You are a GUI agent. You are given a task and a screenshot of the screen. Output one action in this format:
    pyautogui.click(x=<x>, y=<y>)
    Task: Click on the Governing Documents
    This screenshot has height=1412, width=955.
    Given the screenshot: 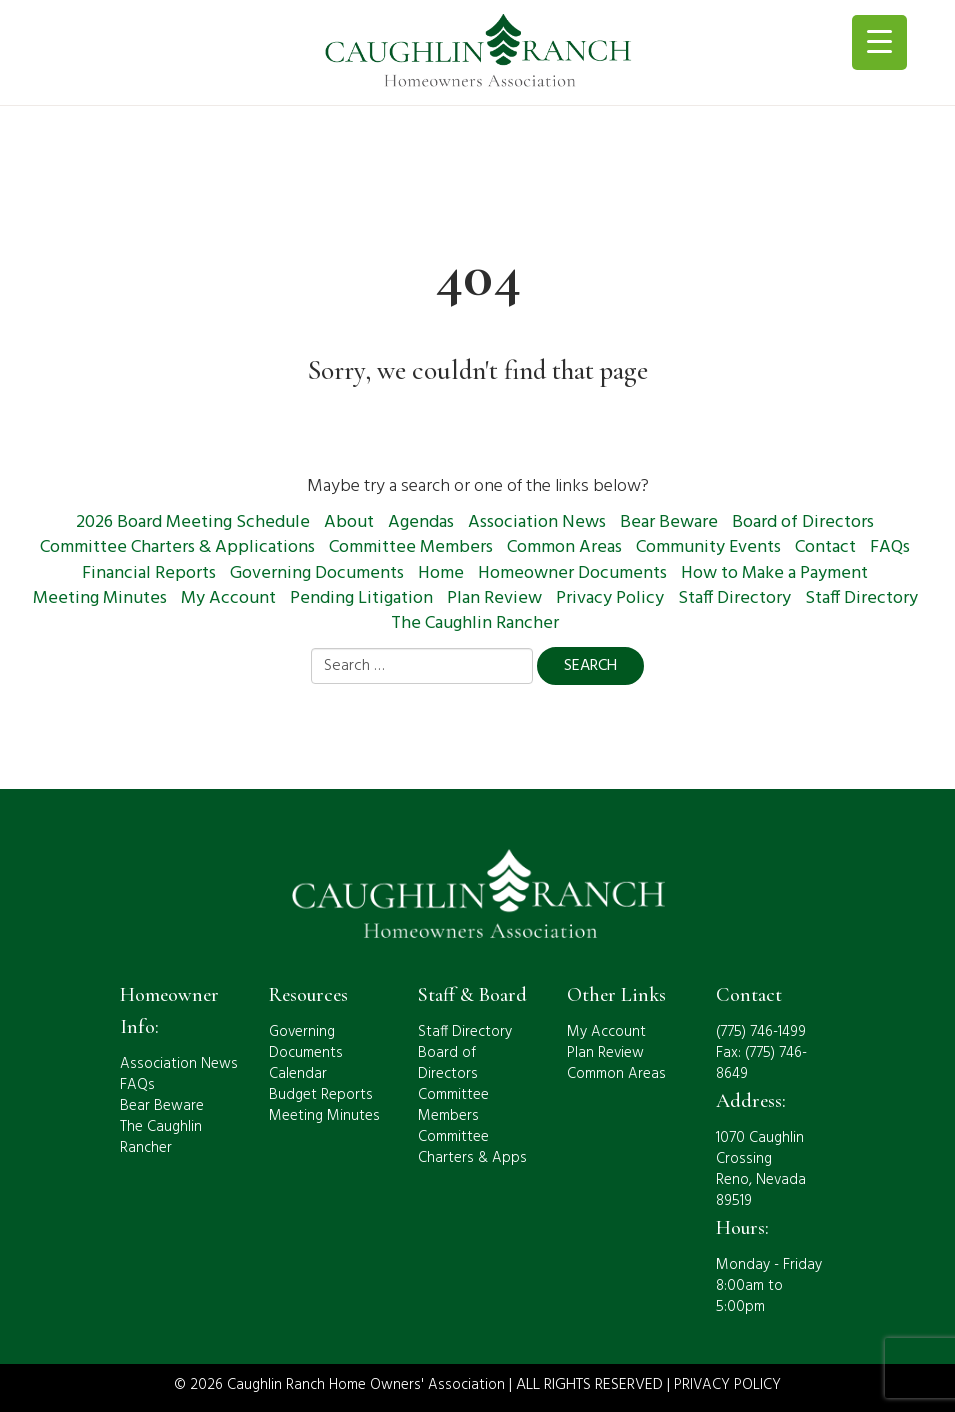 What is the action you would take?
    pyautogui.click(x=317, y=573)
    